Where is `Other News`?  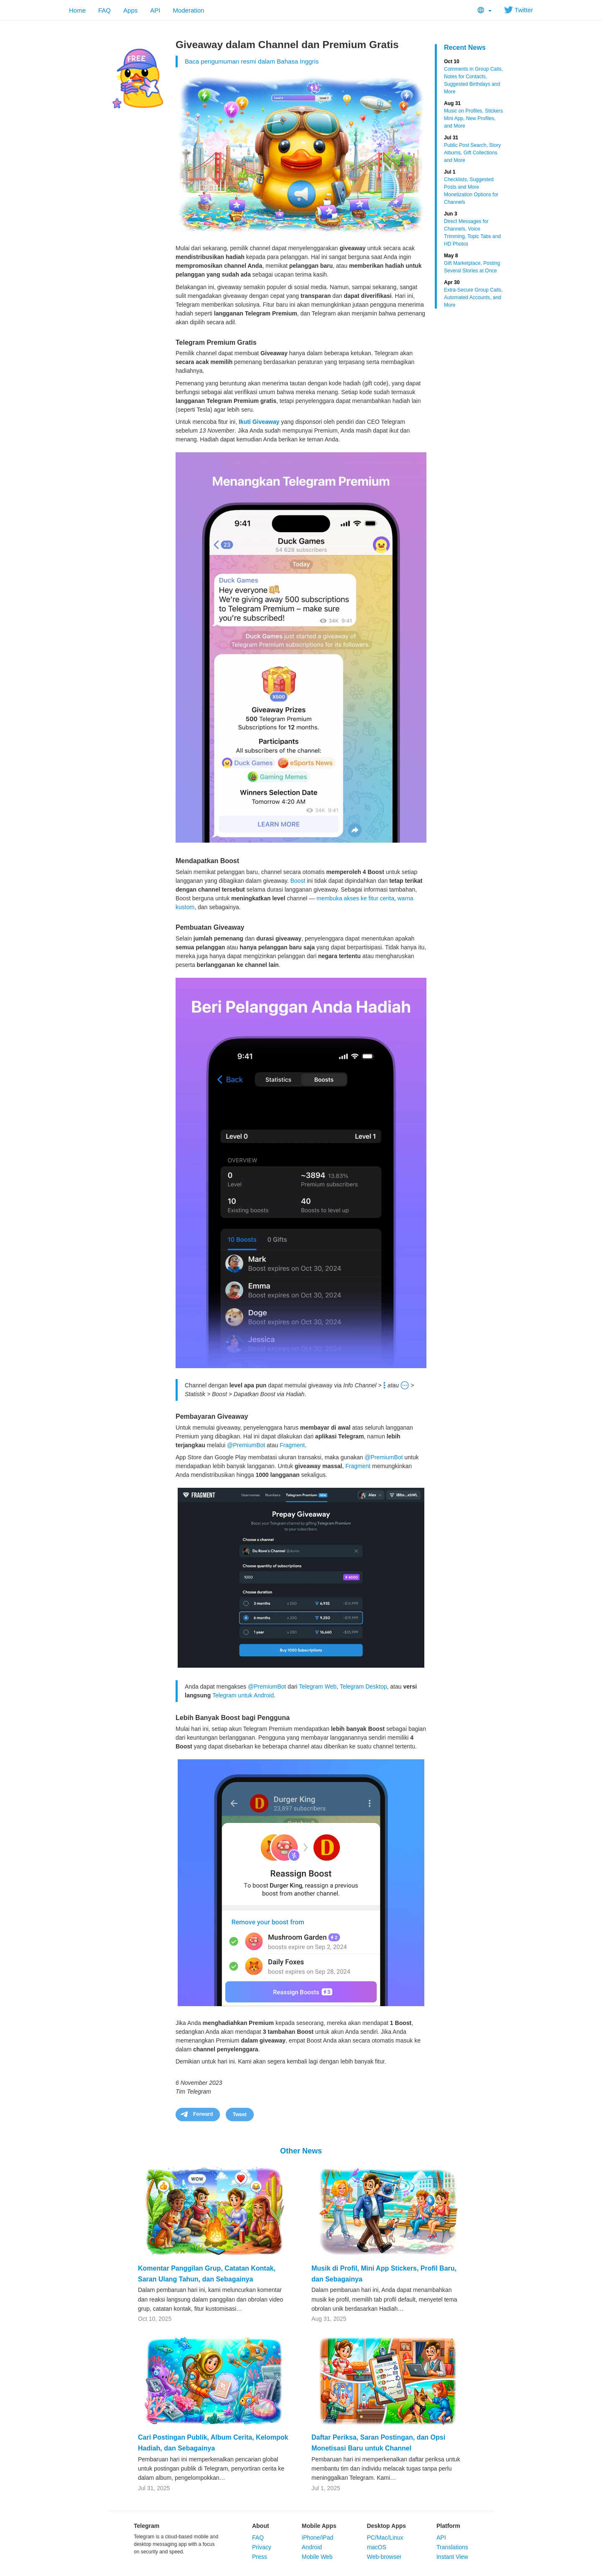
Other News is located at coordinates (301, 2151).